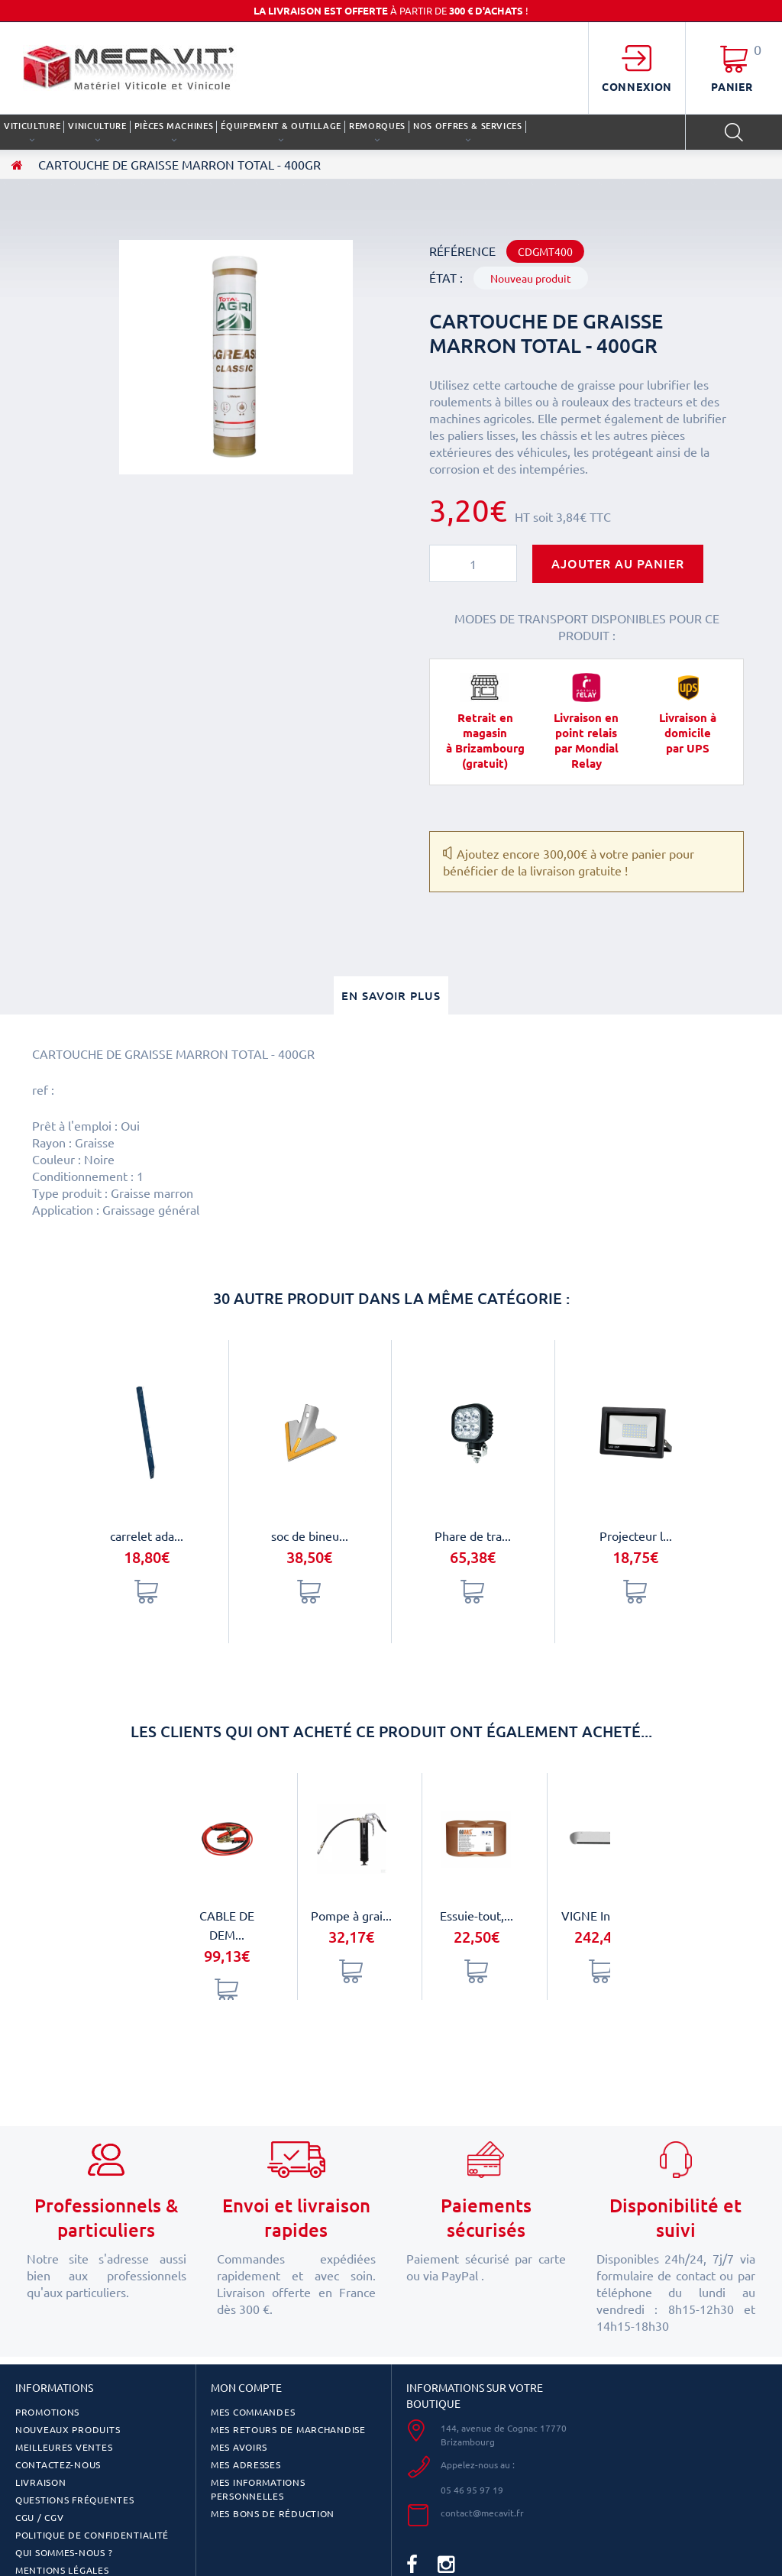 The height and width of the screenshot is (2576, 782). Describe the element at coordinates (391, 995) in the screenshot. I see `En savoir plus` at that location.